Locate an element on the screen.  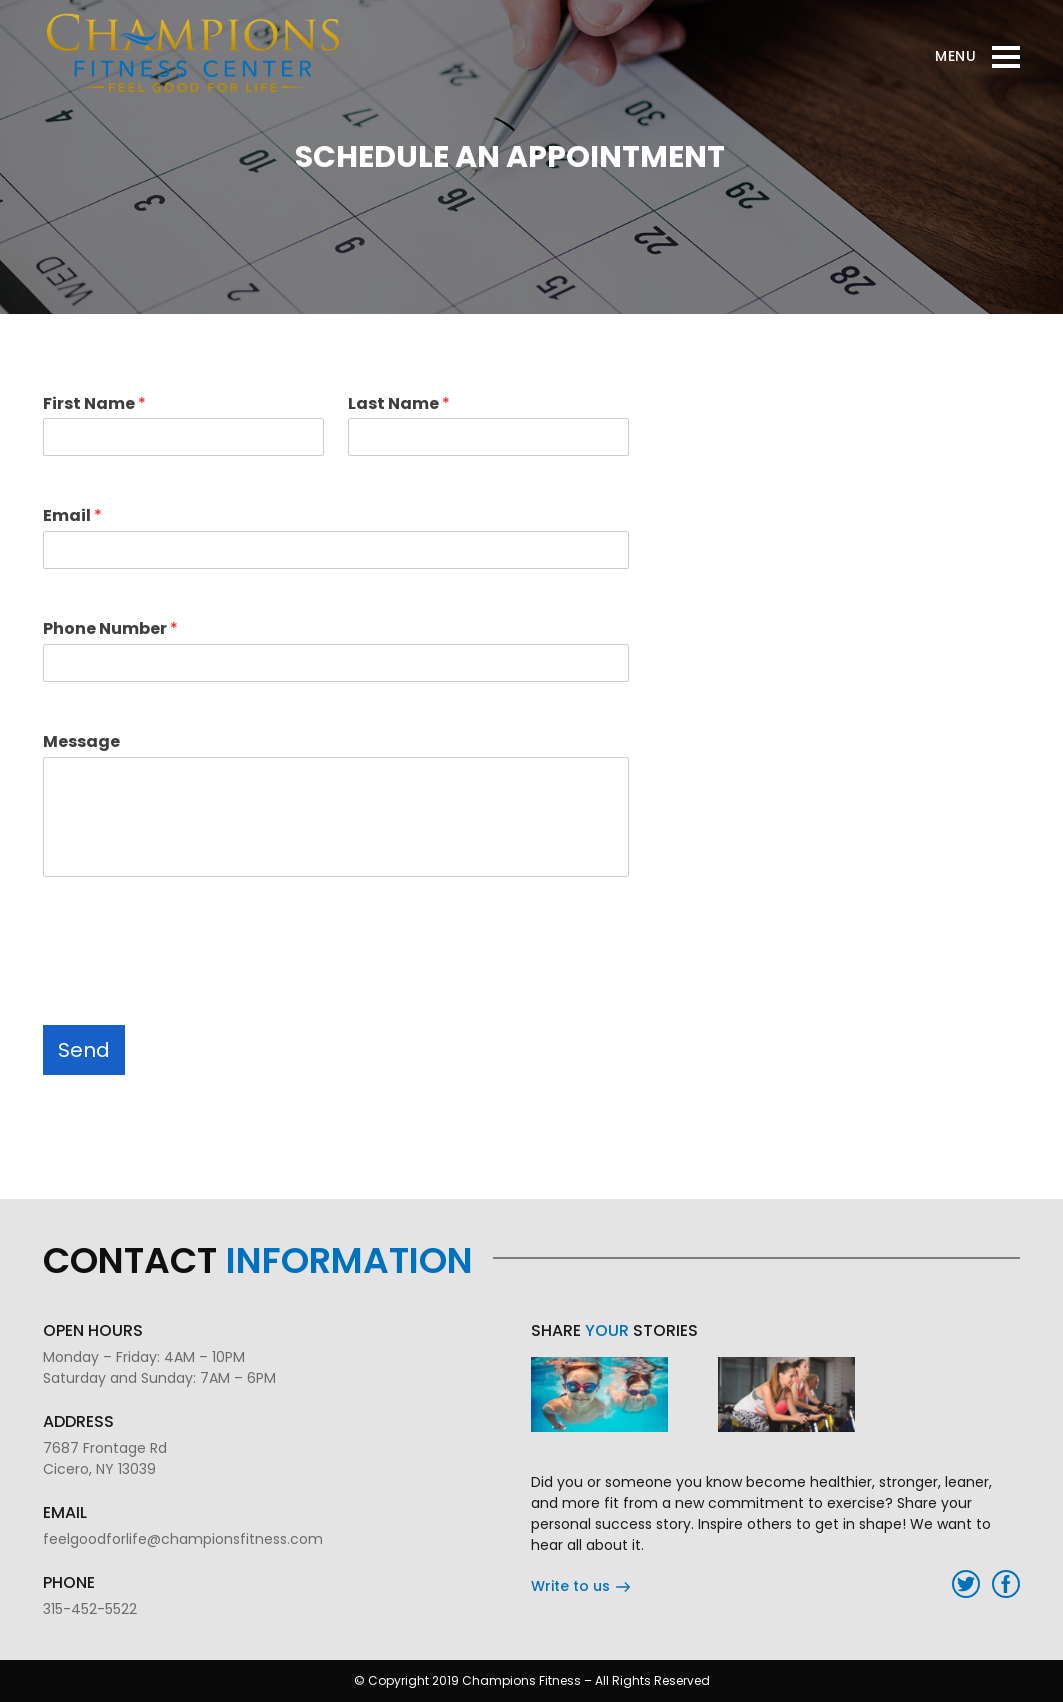
Write to us is located at coordinates (580, 1586).